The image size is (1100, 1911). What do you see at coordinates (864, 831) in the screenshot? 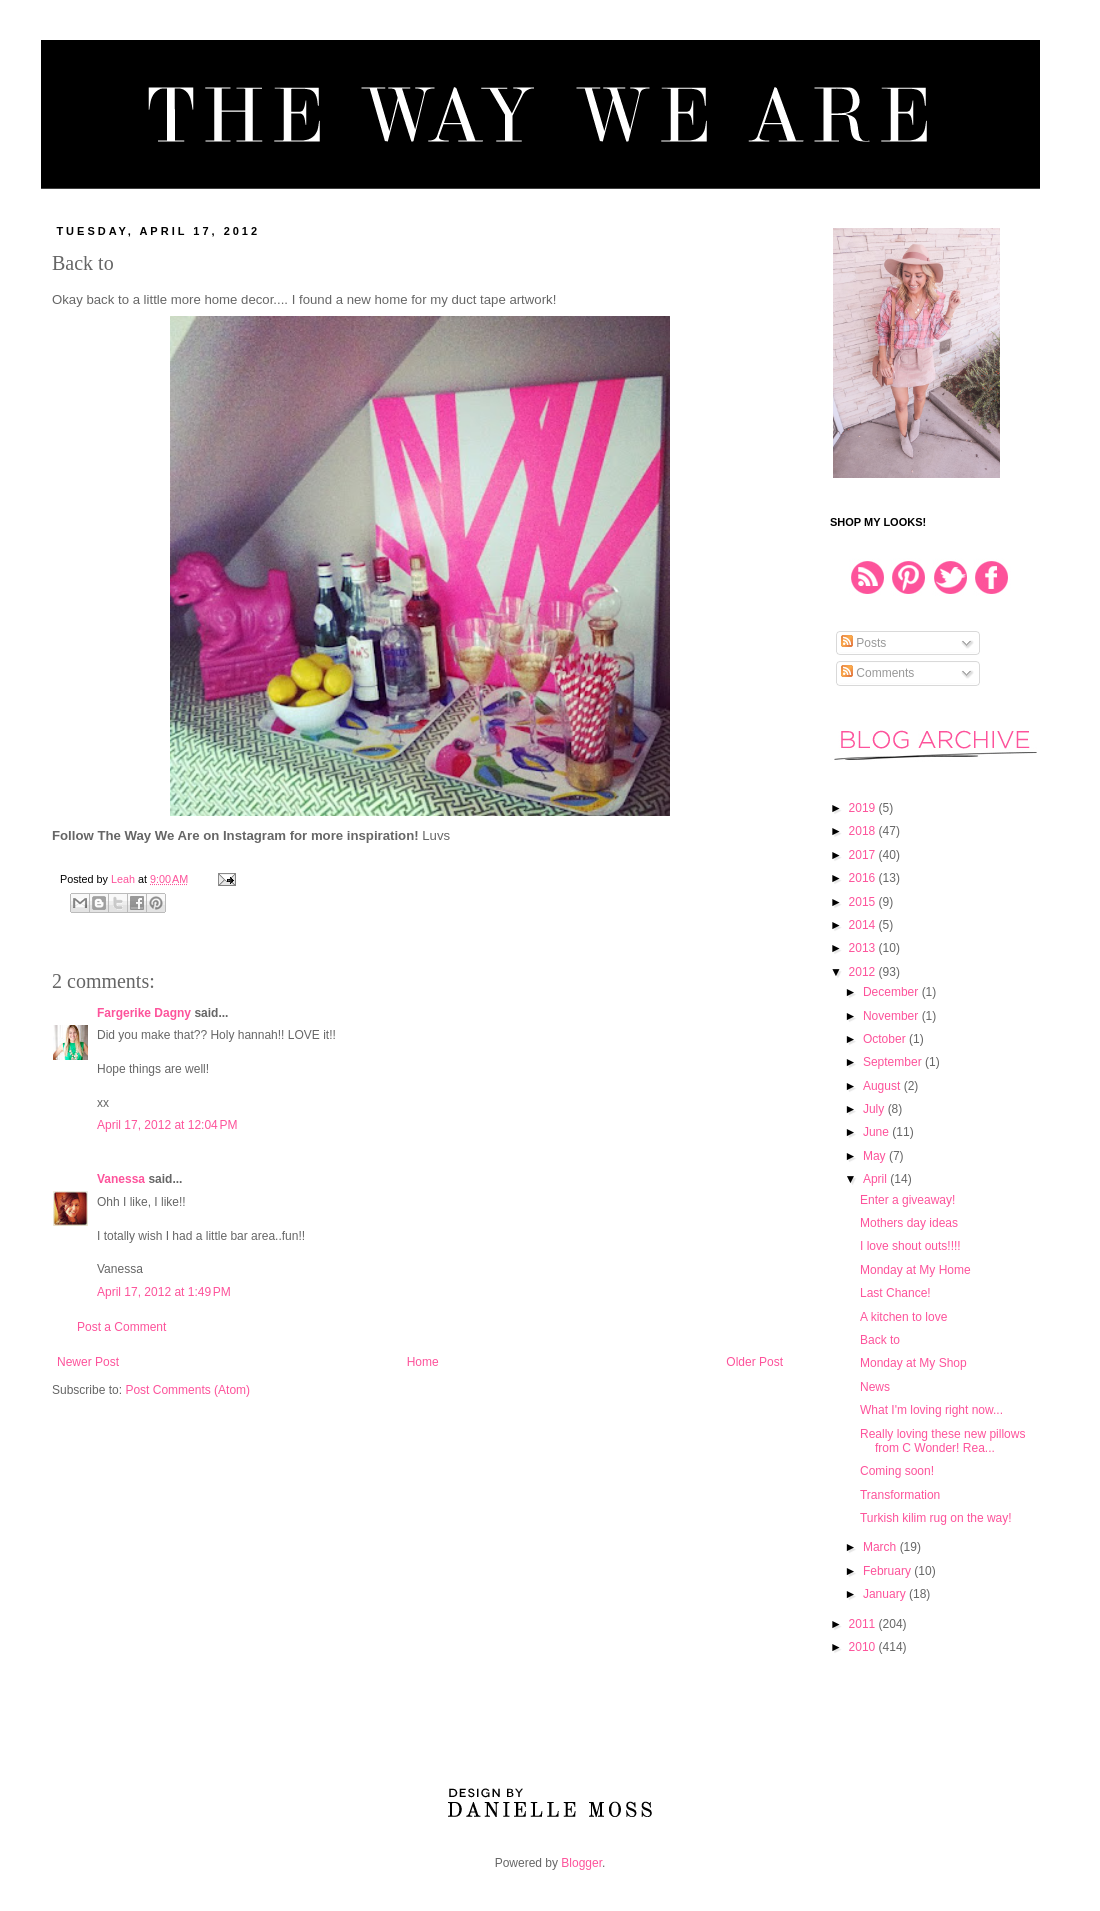
I see `2018` at bounding box center [864, 831].